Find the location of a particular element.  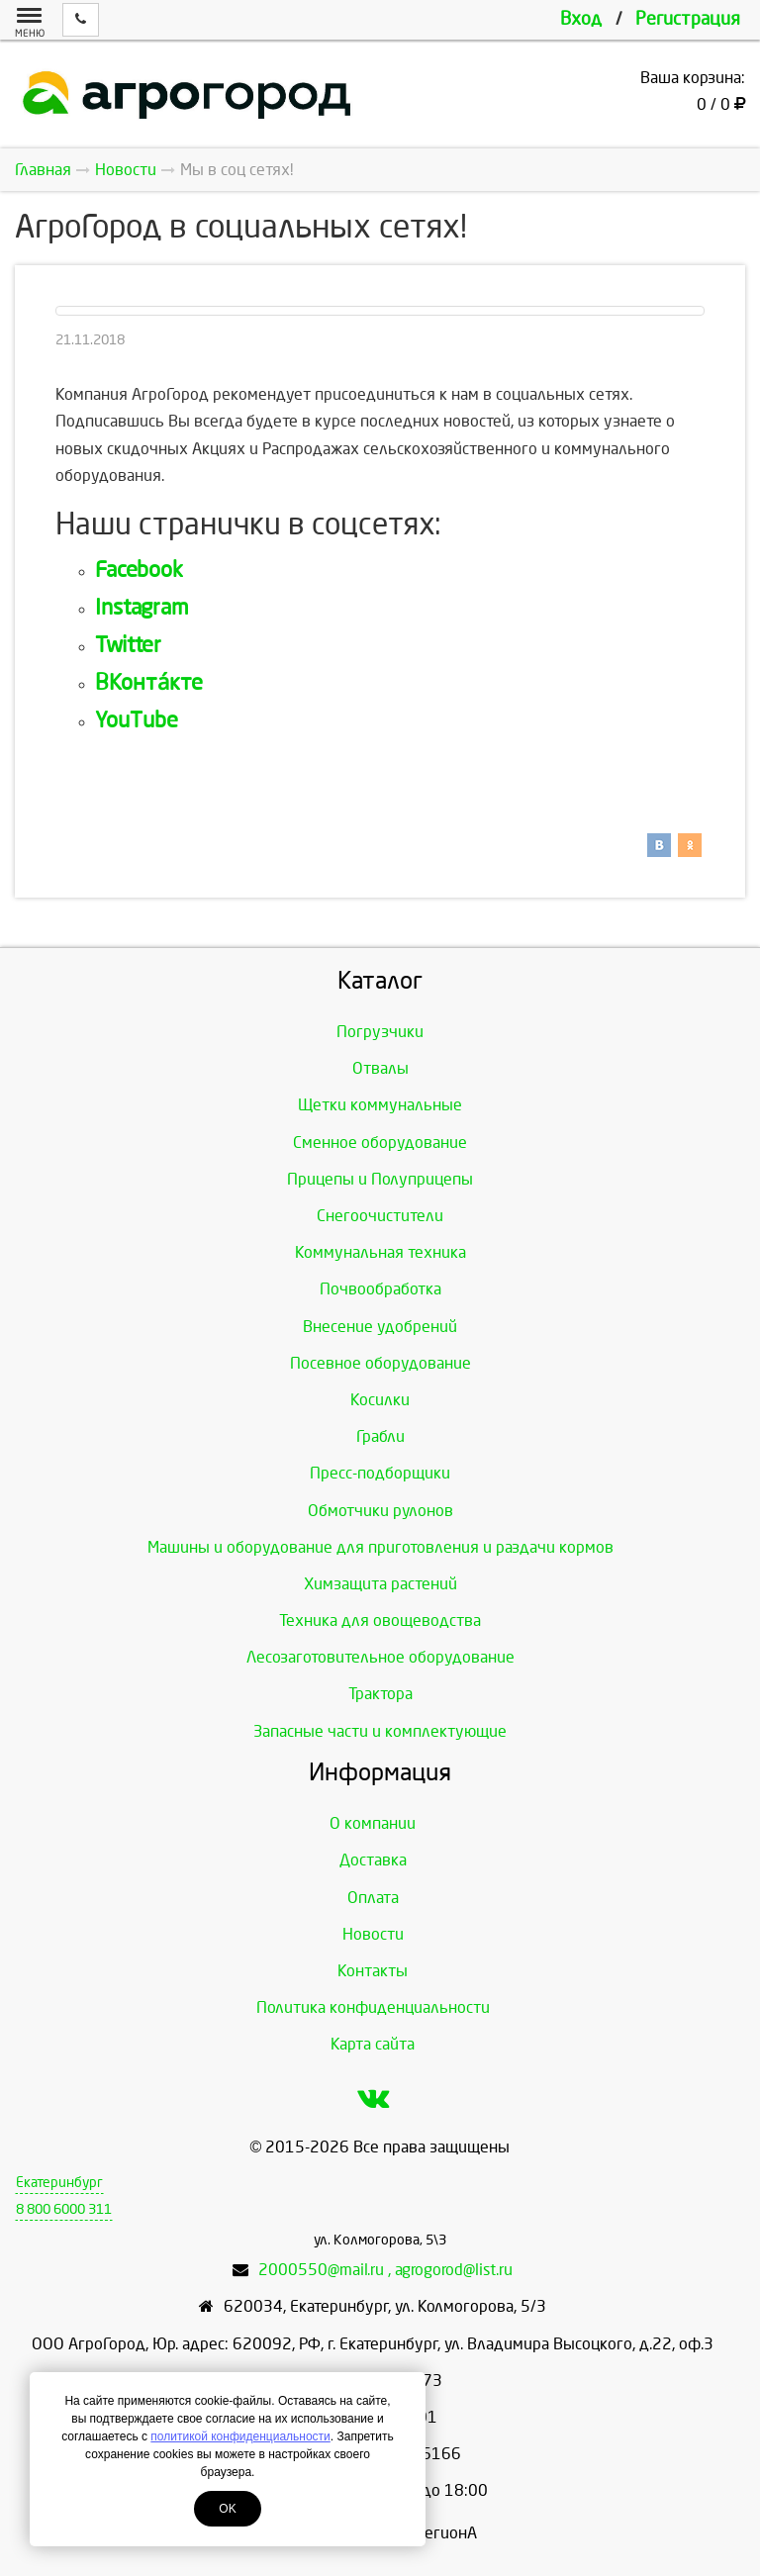

Регистрация is located at coordinates (687, 19).